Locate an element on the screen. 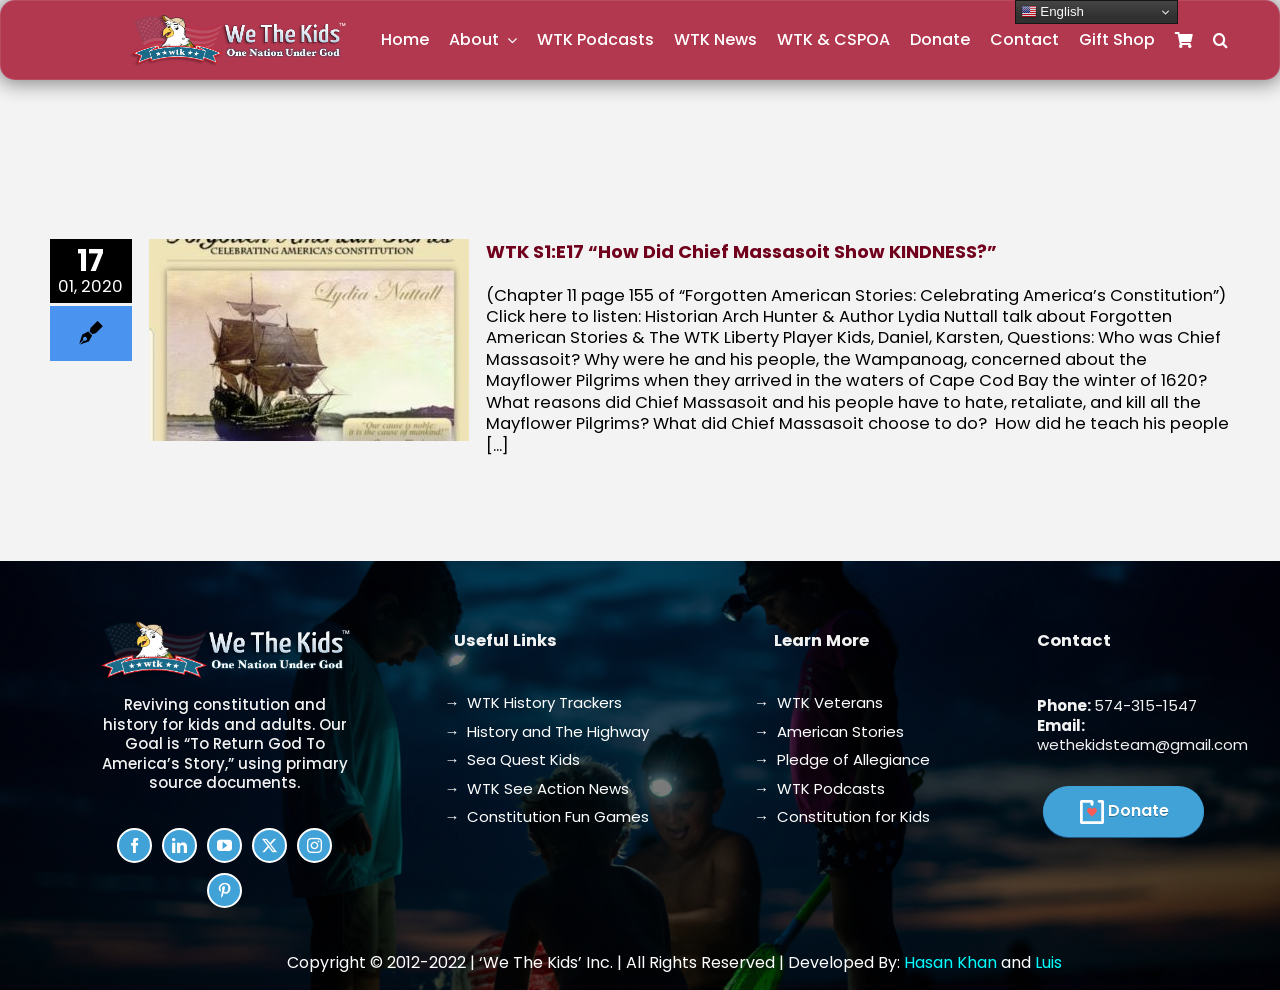 The height and width of the screenshot is (990, 1280). [twitter] is located at coordinates (269, 845).